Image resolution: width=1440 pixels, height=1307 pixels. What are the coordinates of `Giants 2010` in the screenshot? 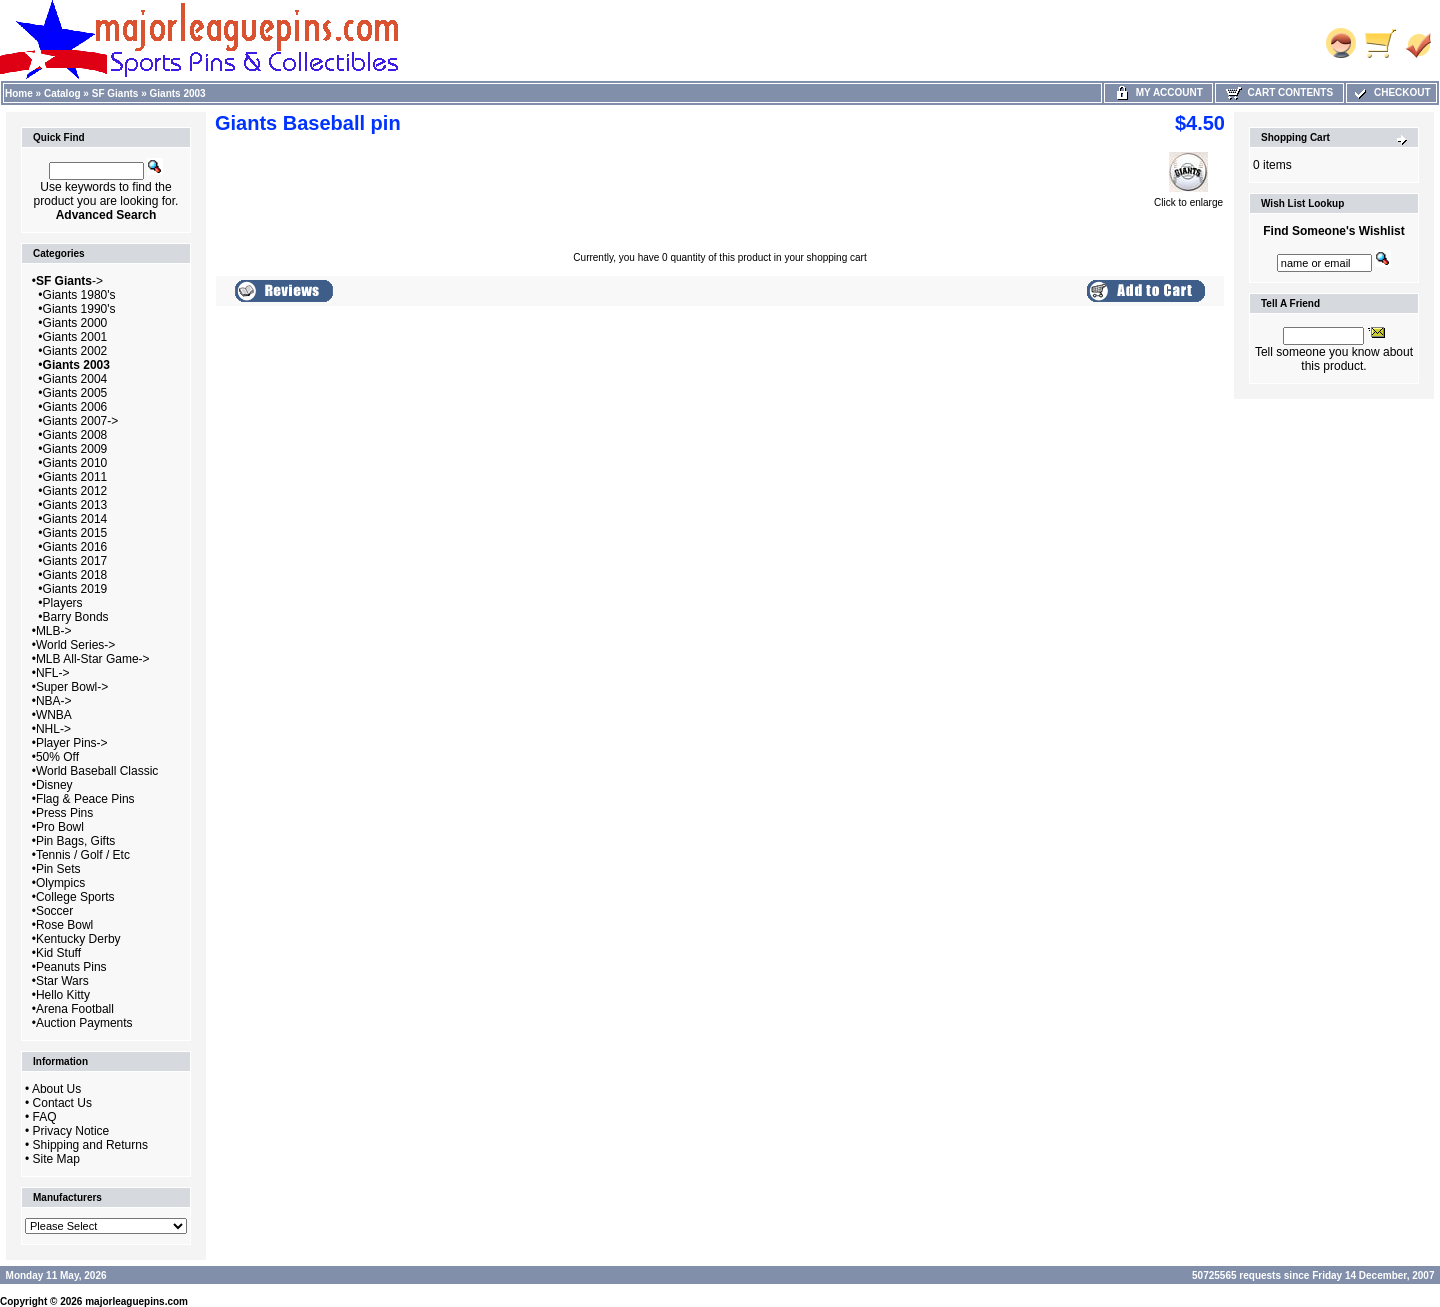 It's located at (75, 463).